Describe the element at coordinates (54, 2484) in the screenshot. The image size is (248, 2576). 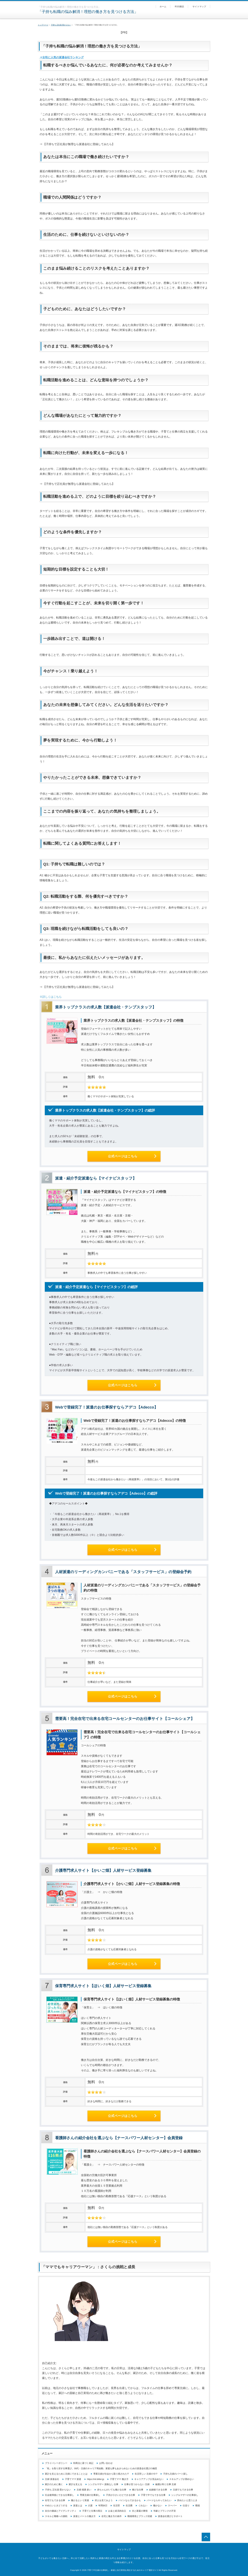
I see `家計のために働く` at that location.